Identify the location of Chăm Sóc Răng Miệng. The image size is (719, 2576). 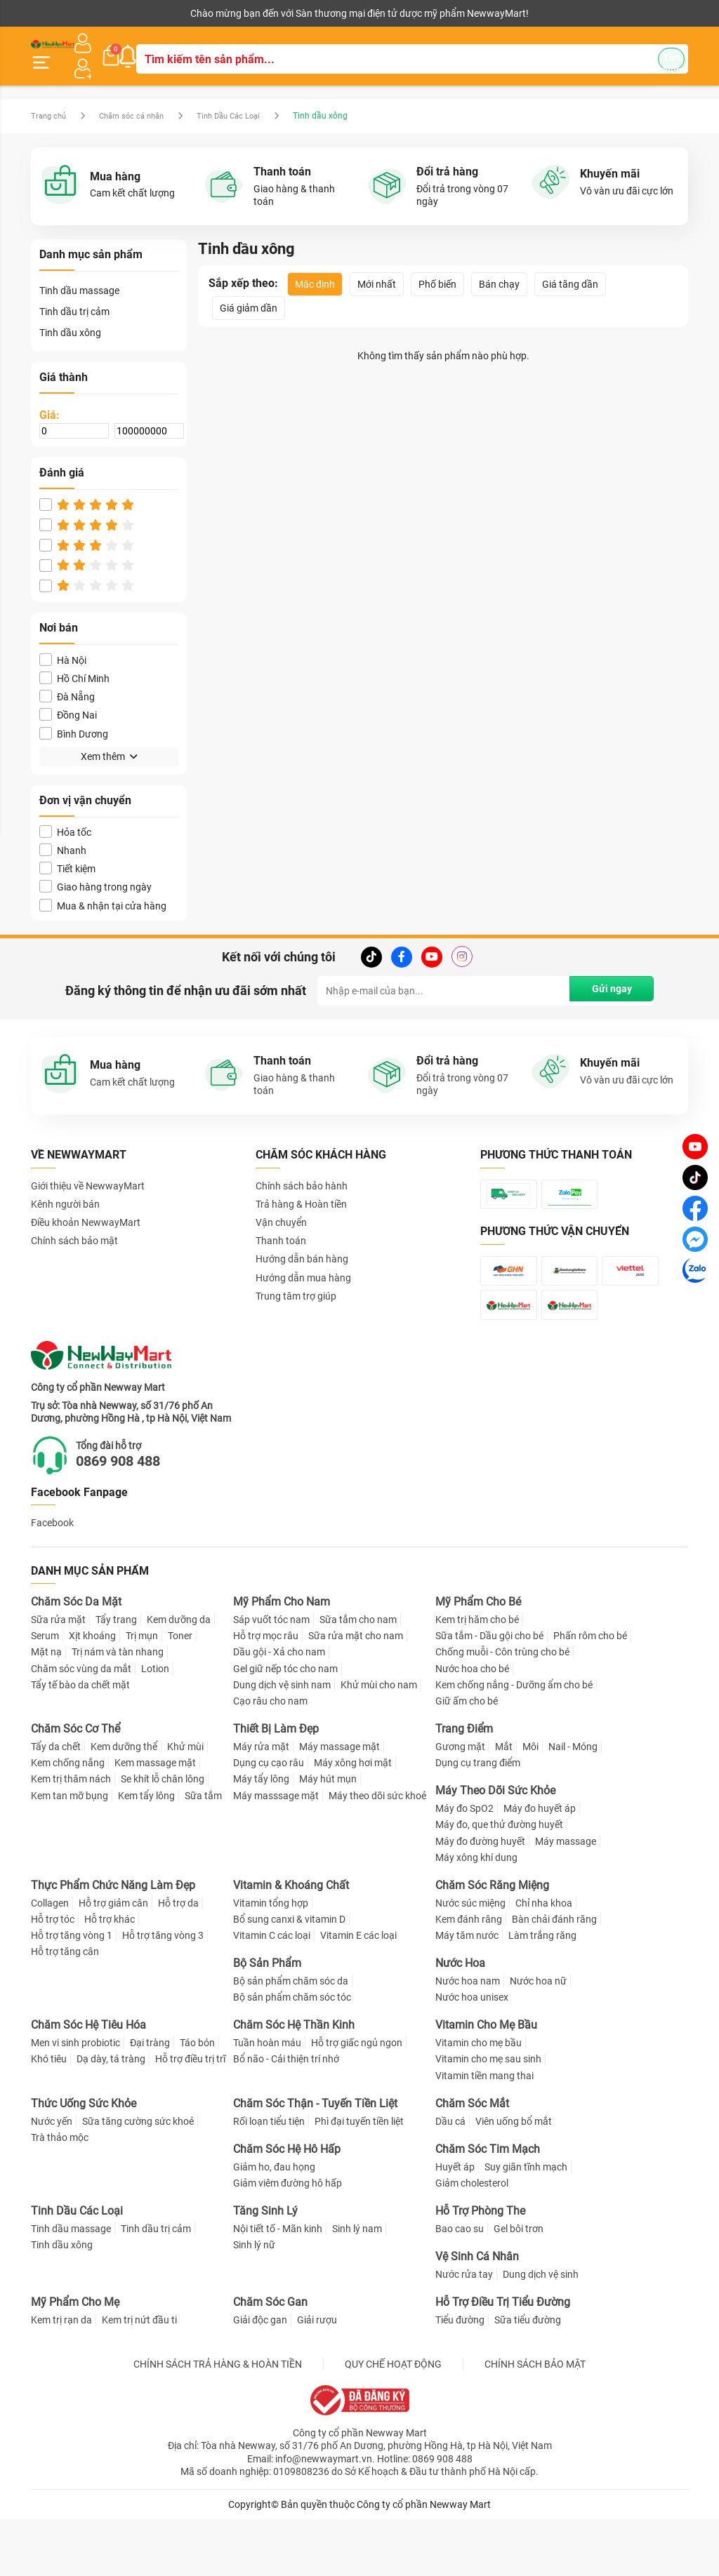
(492, 1942).